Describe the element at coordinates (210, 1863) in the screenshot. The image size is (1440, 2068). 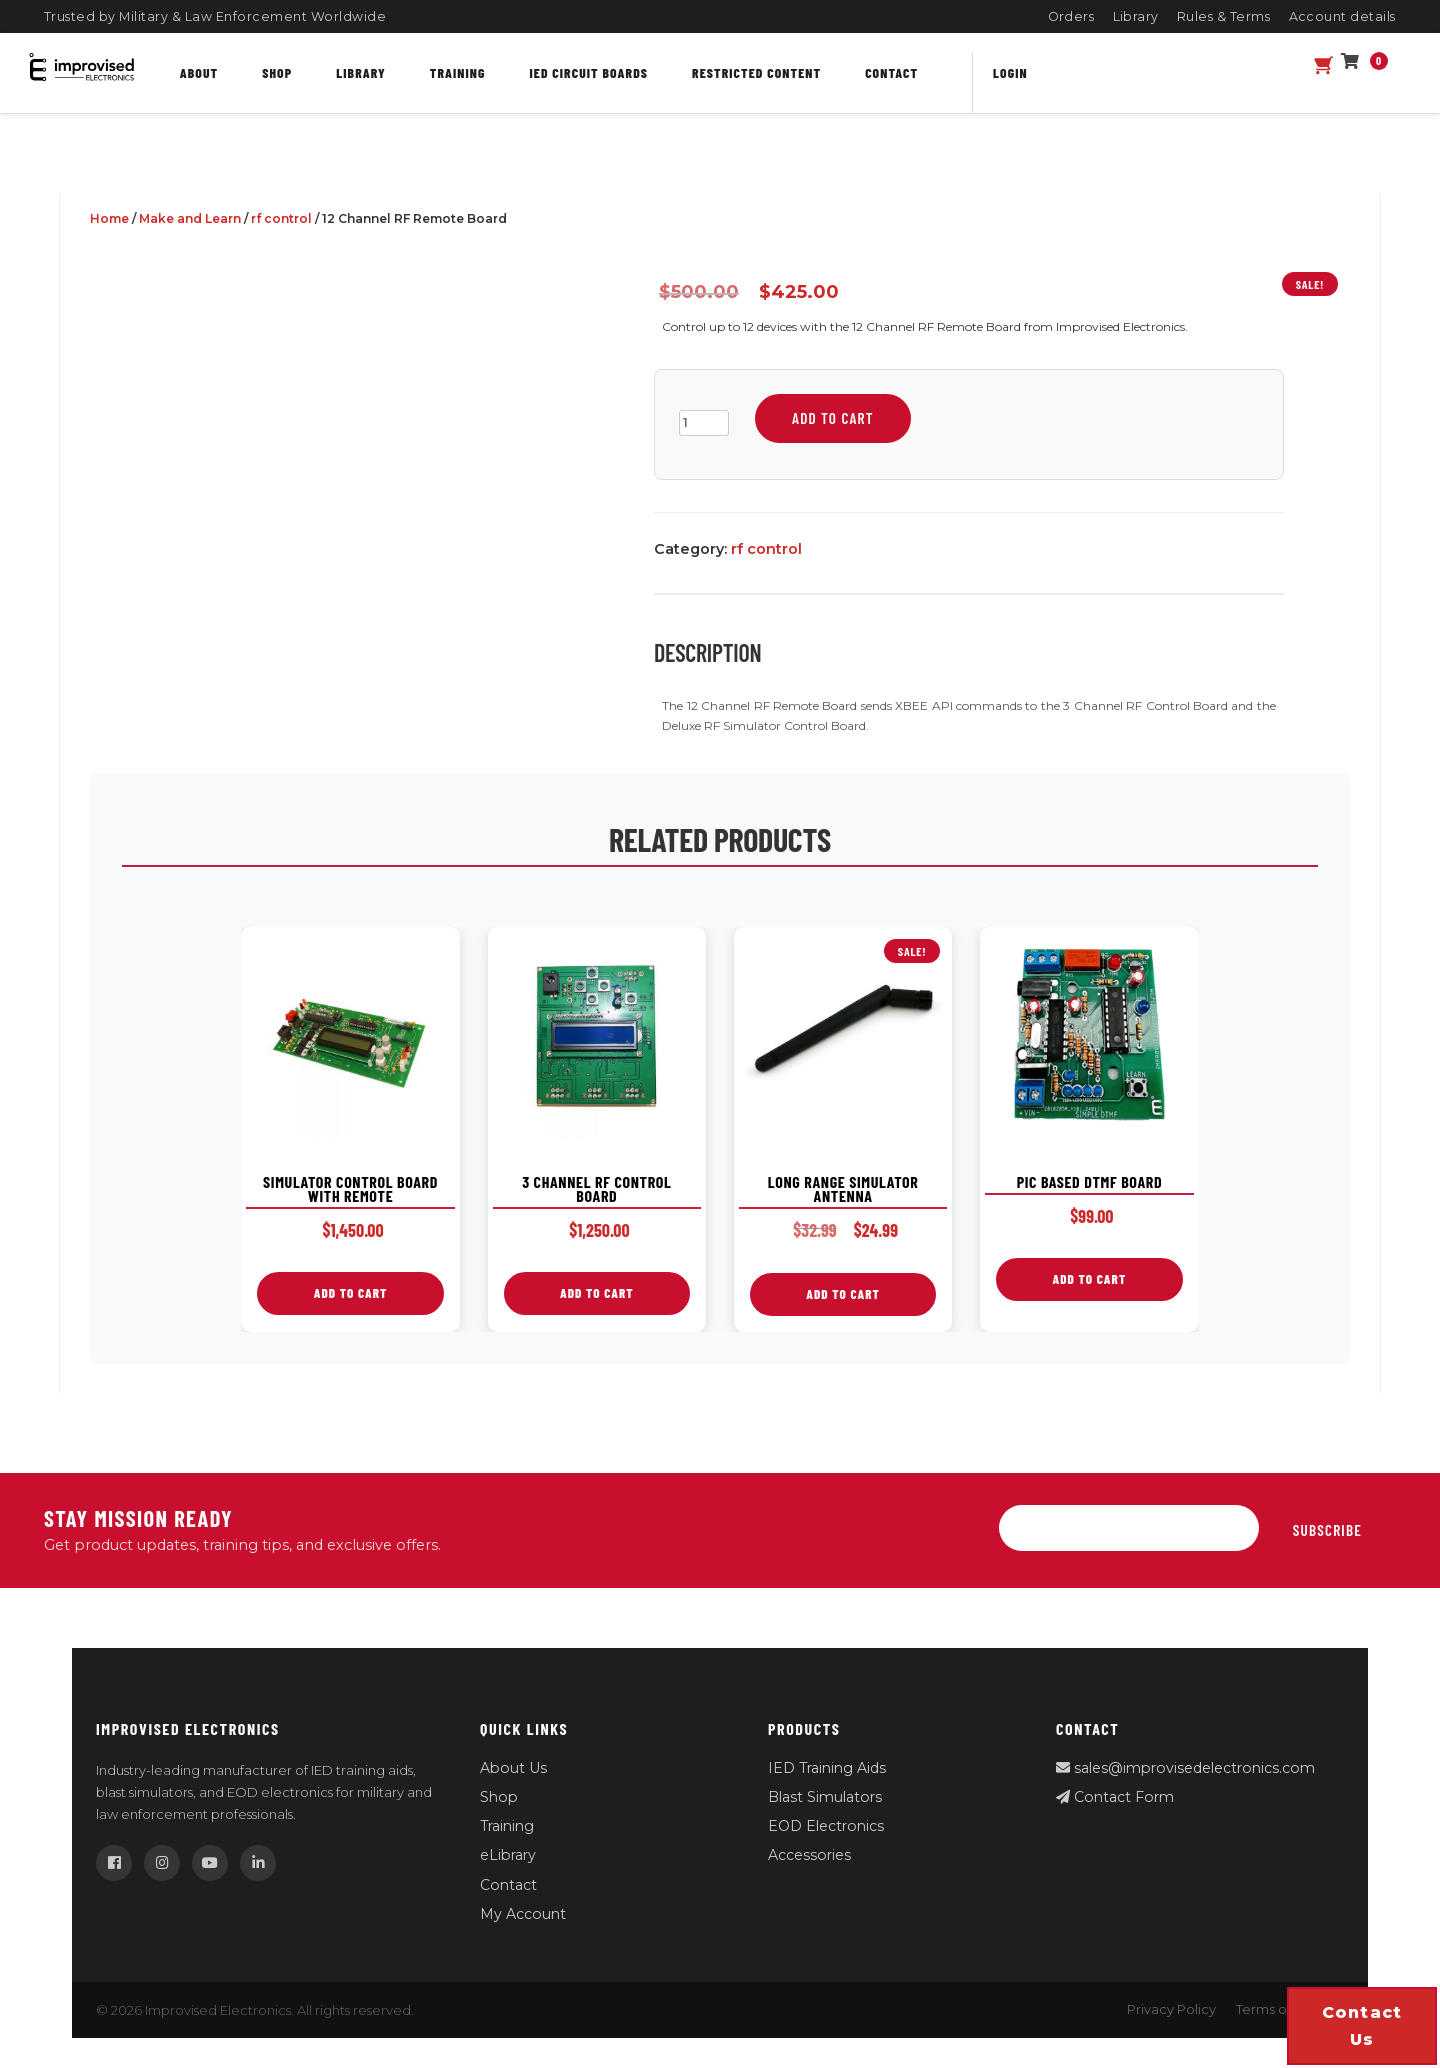
I see `[YouTube]` at that location.